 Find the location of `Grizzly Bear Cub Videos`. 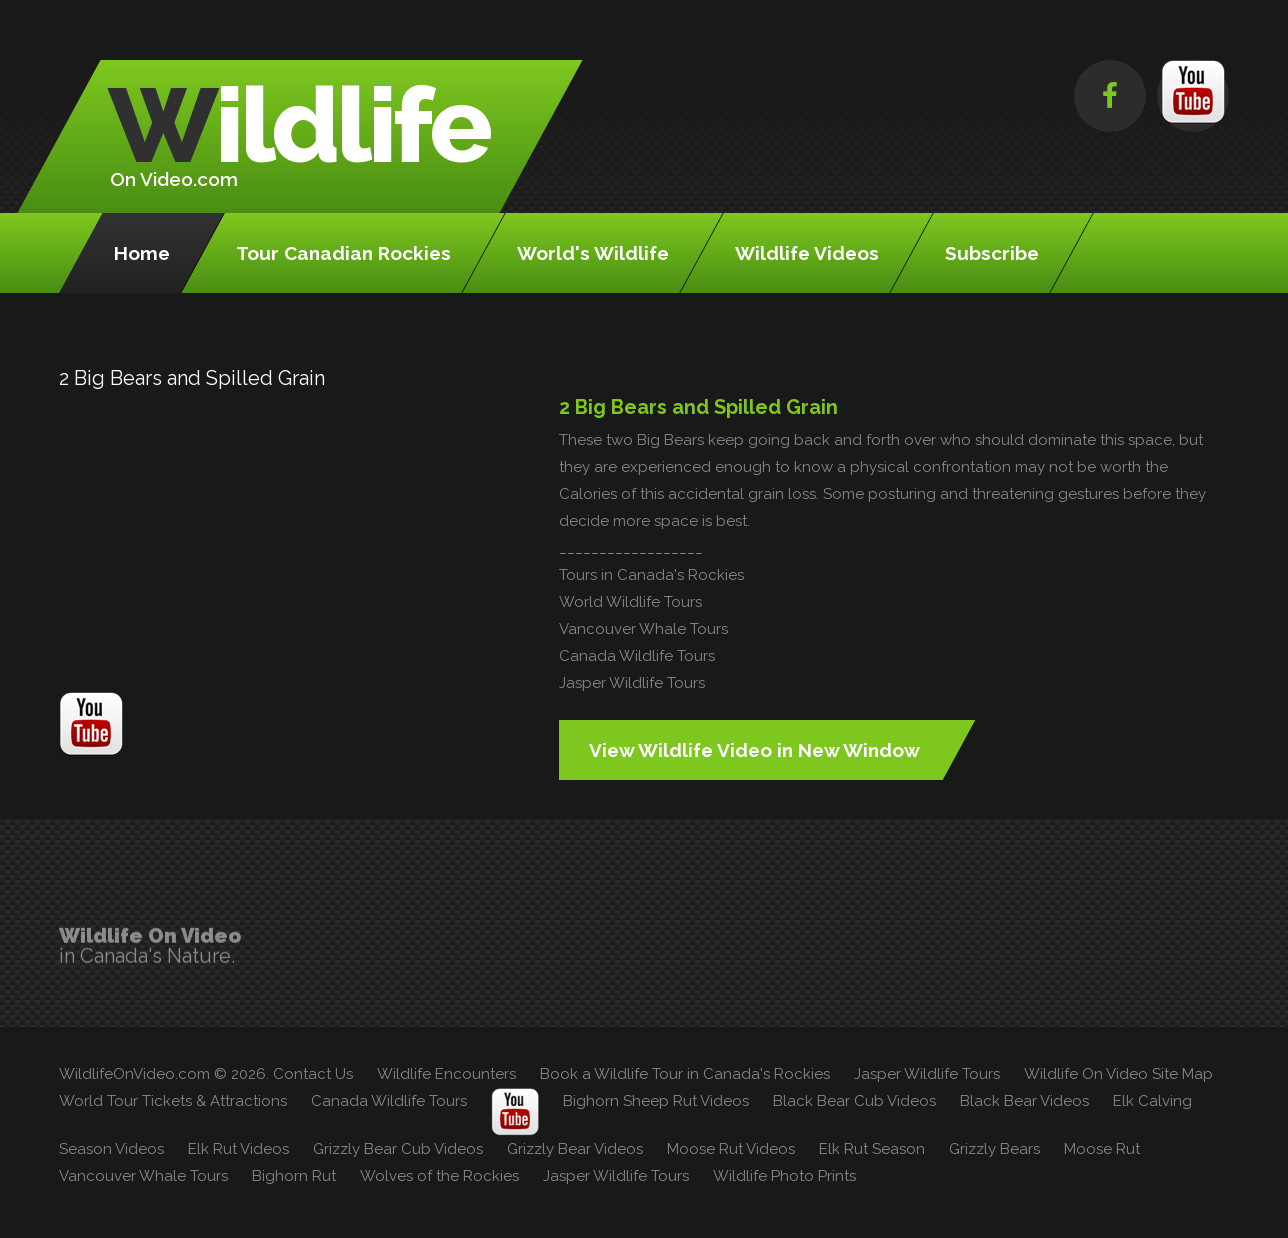

Grizzly Bear Cub Videos is located at coordinates (398, 1149).